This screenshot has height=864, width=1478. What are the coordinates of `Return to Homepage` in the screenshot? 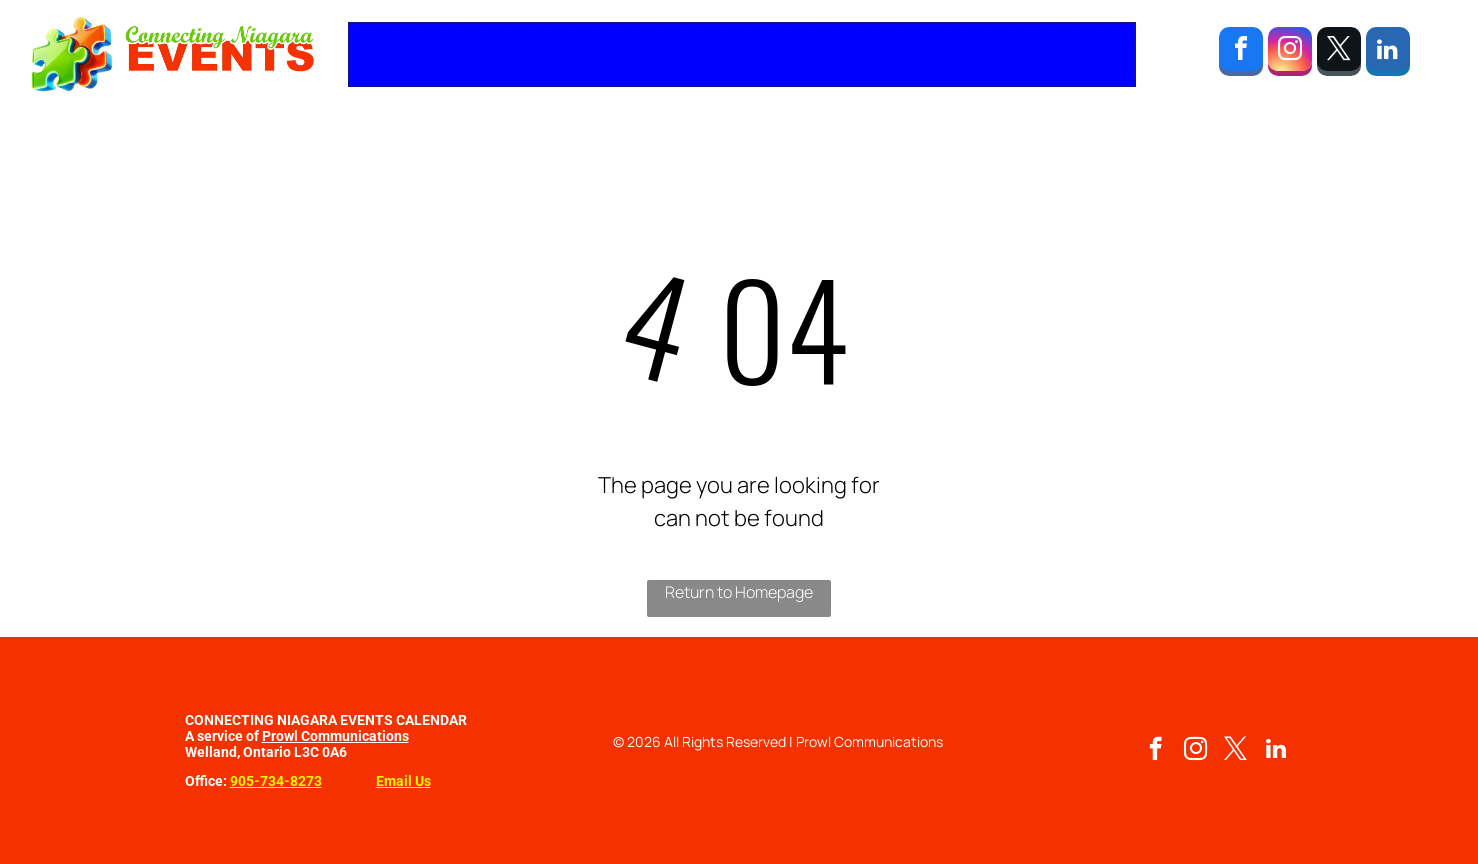 It's located at (739, 592).